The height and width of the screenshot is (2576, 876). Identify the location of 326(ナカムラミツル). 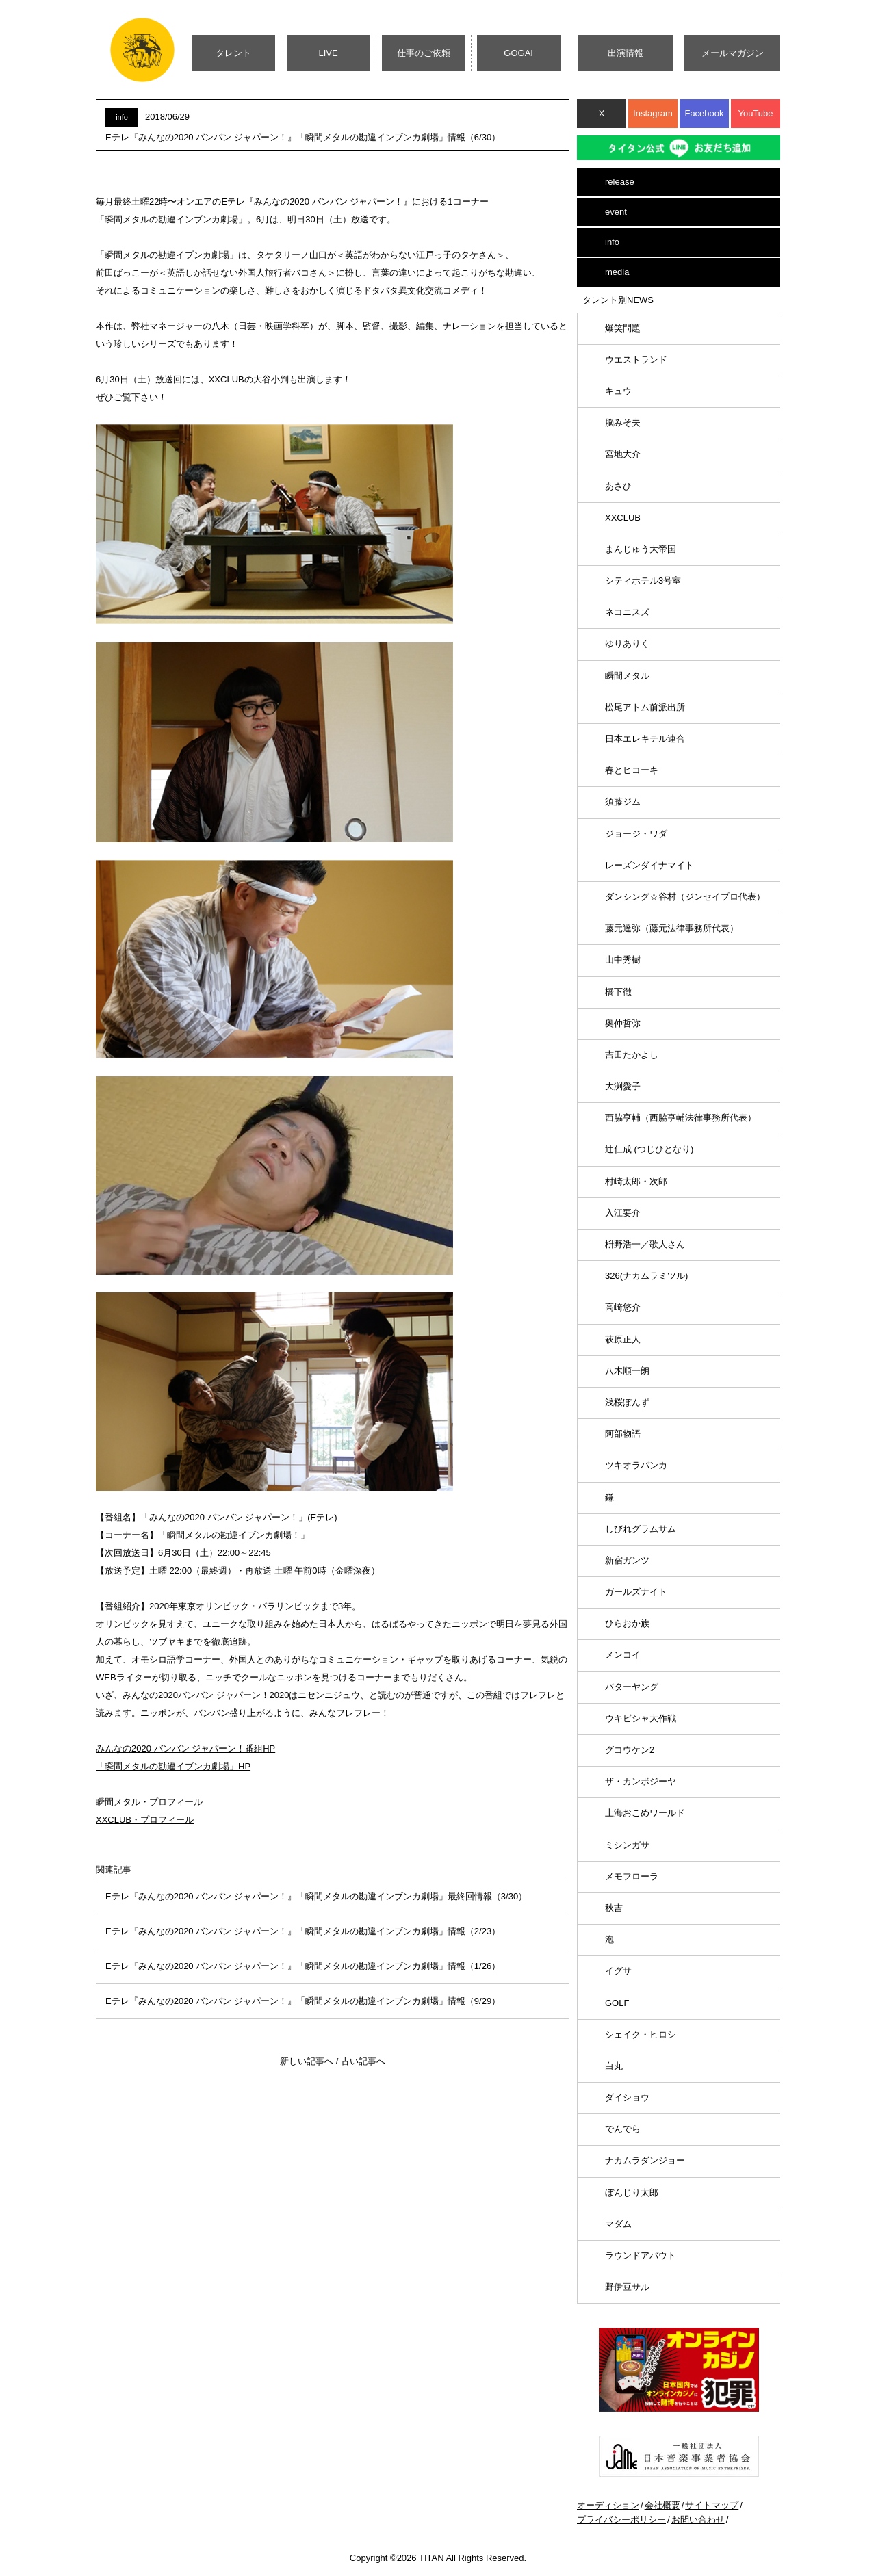
(646, 1276).